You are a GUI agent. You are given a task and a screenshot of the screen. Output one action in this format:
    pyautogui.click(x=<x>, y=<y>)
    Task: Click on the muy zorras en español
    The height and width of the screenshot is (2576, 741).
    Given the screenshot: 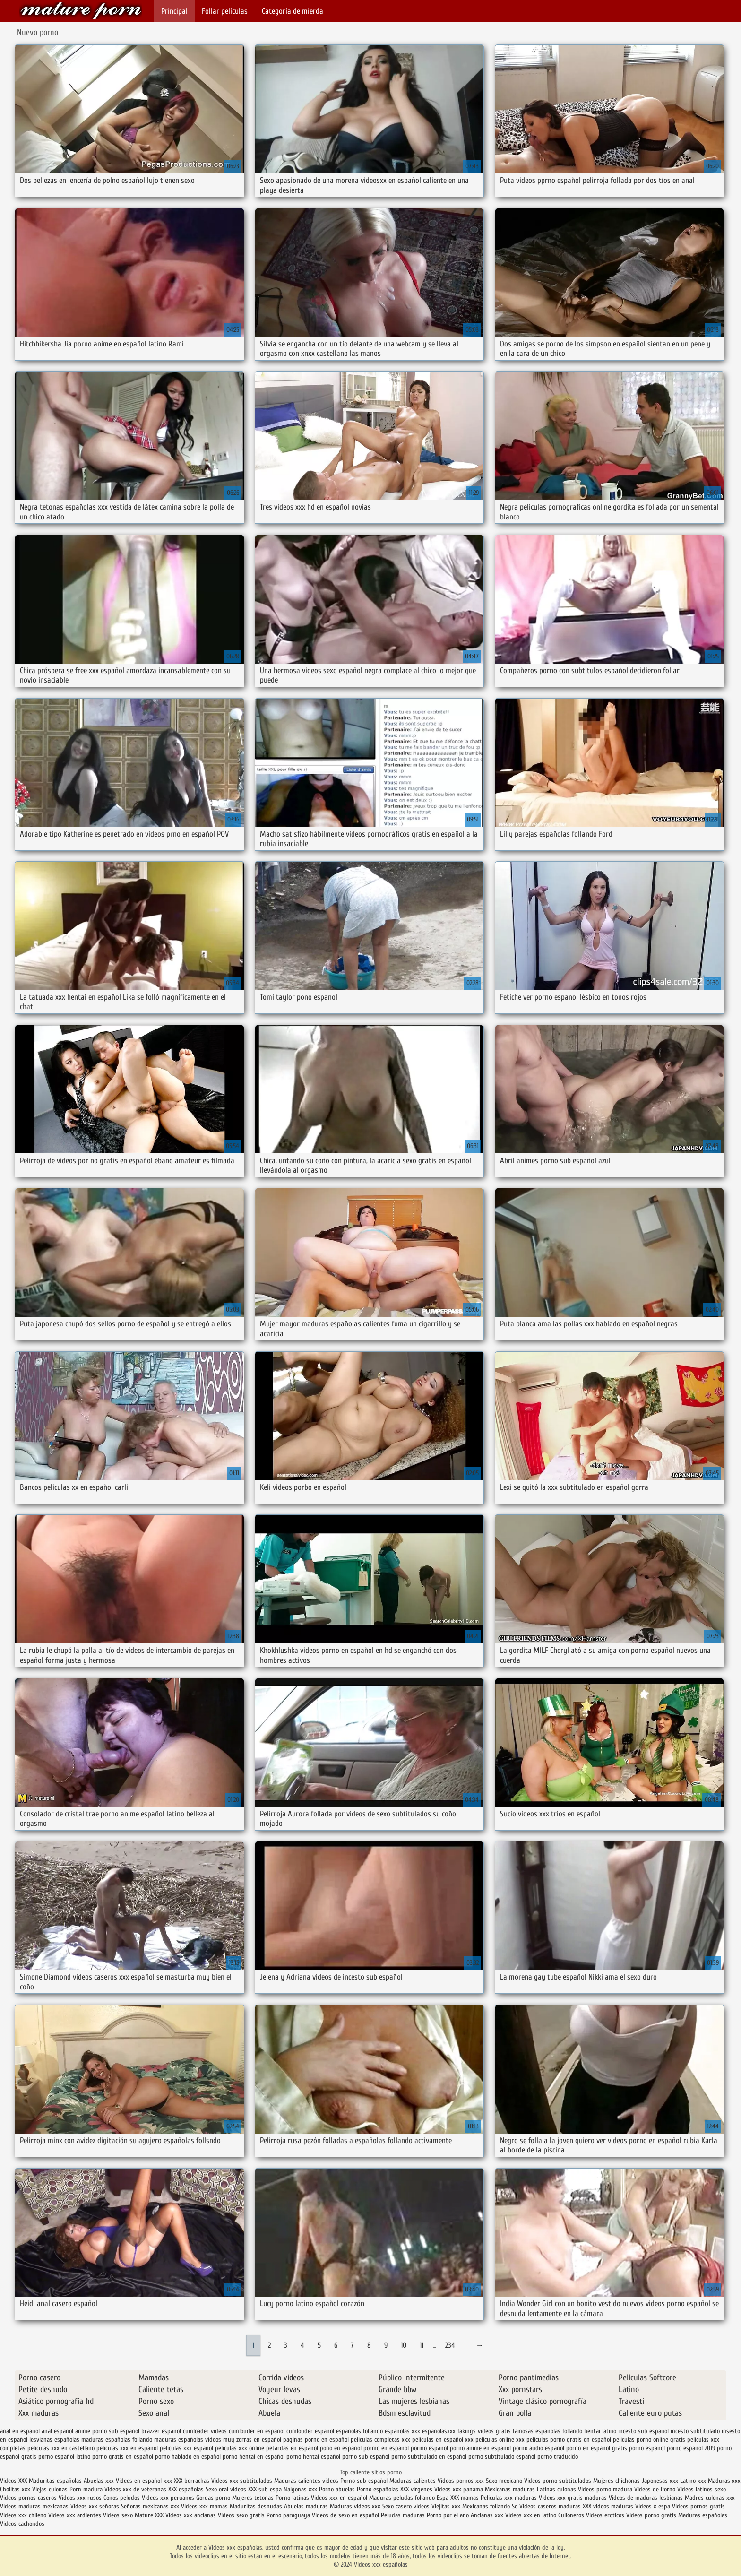 What is the action you would take?
    pyautogui.click(x=252, y=2440)
    